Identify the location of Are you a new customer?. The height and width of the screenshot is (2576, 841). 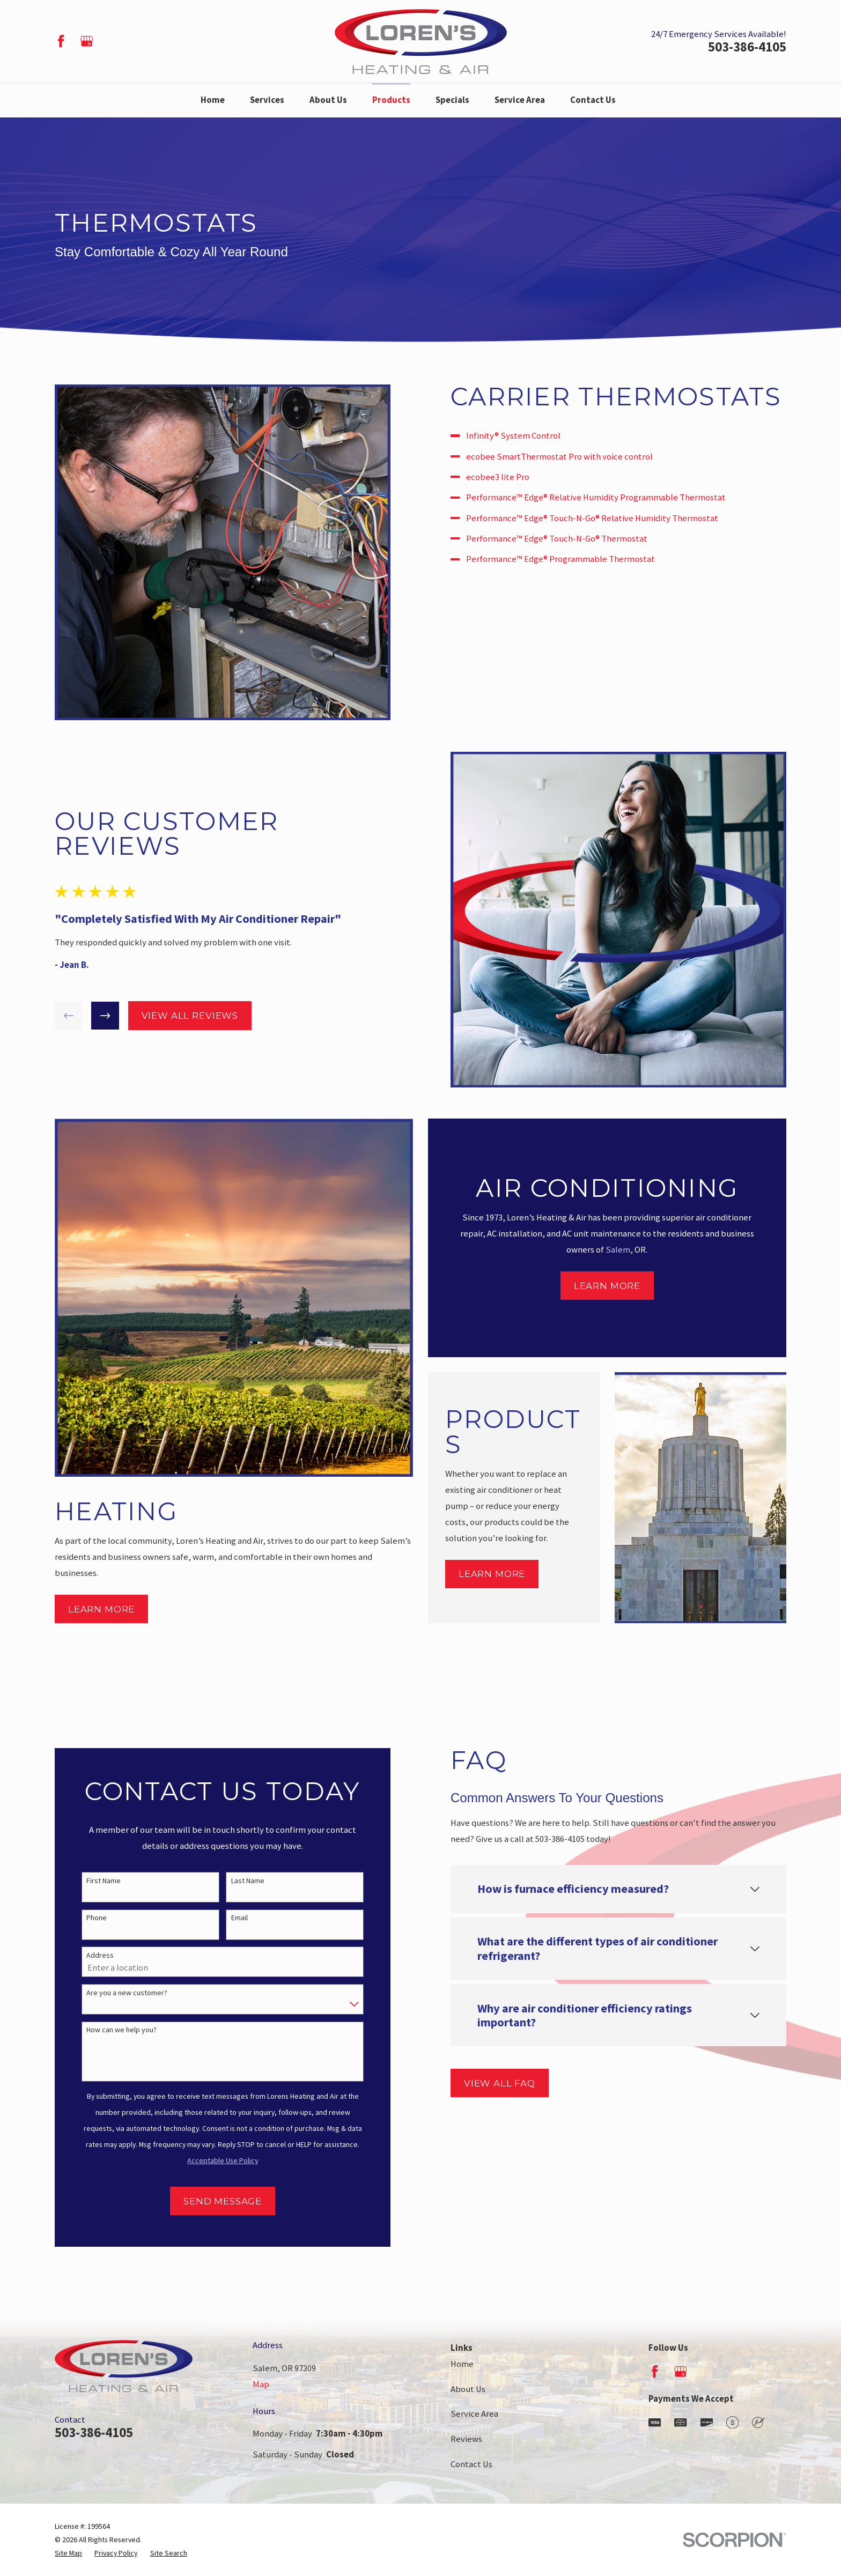
(111, 1992).